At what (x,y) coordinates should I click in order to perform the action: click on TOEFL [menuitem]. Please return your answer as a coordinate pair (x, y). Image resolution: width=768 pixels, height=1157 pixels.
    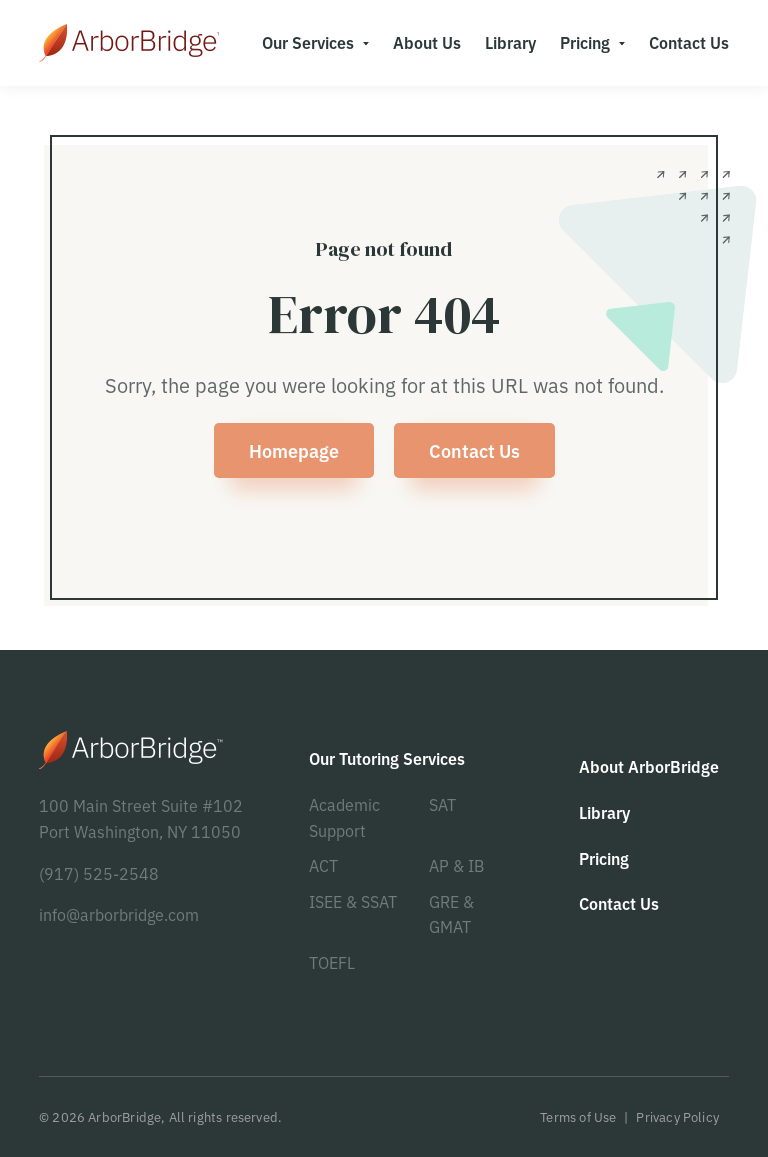
    Looking at the image, I should click on (332, 962).